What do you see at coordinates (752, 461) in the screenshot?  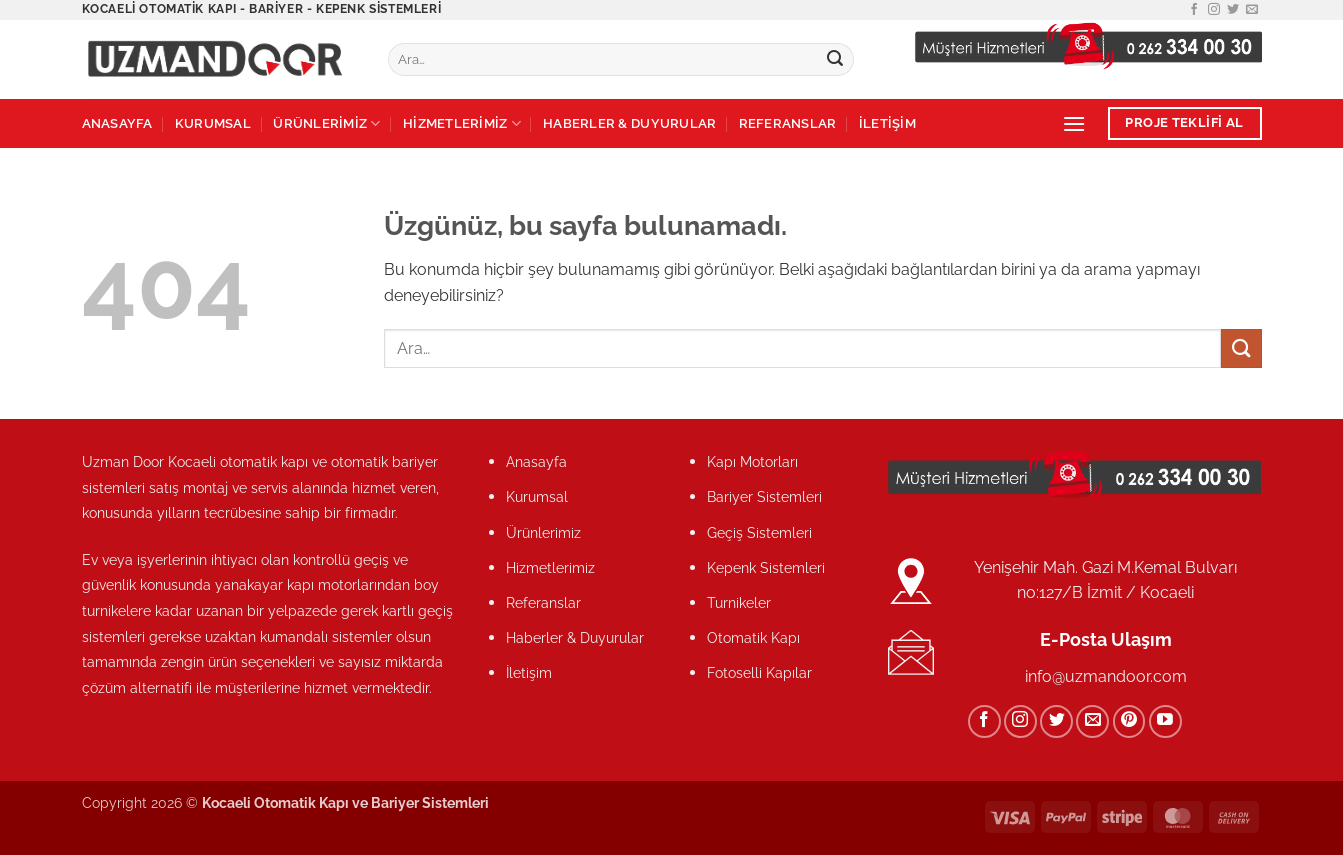 I see `Kapı Motorları` at bounding box center [752, 461].